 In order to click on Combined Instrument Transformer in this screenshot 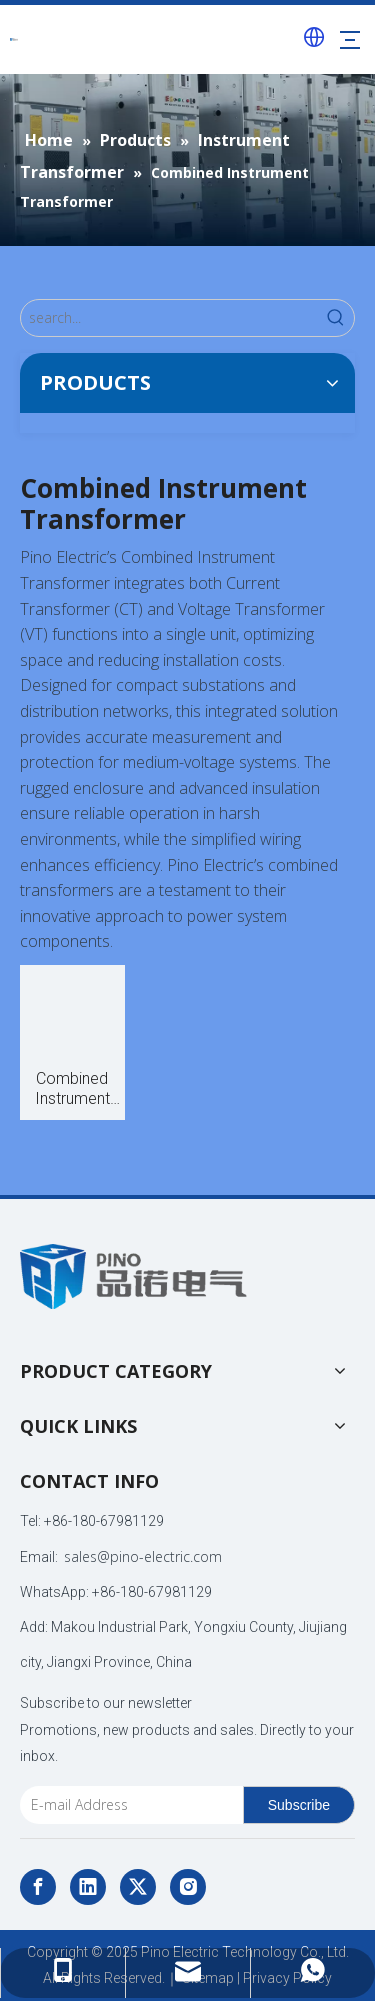, I will do `click(72, 1089)`.